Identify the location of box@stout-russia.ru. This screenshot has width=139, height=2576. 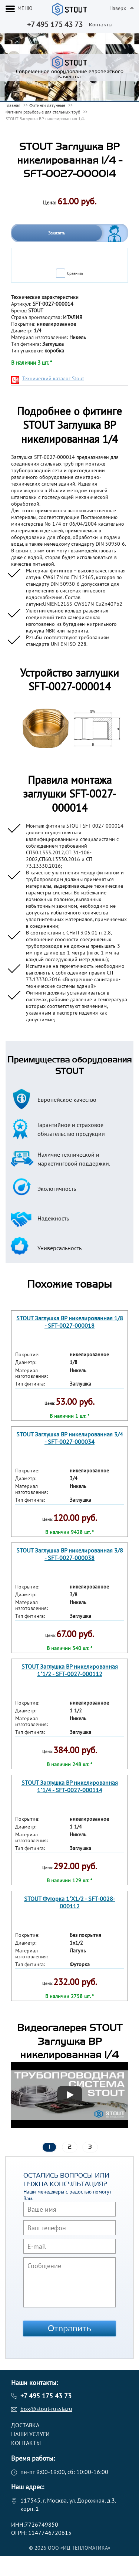
(46, 2408).